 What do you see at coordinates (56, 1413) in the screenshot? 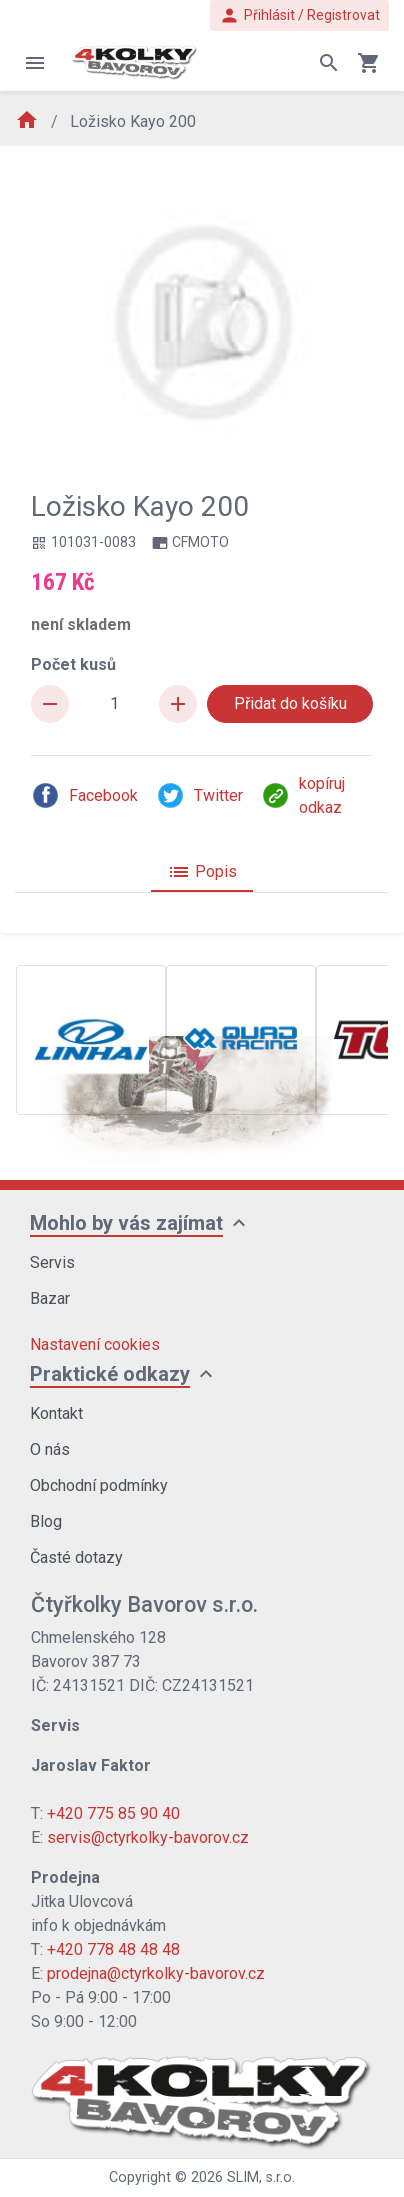
I see `Kontakt` at bounding box center [56, 1413].